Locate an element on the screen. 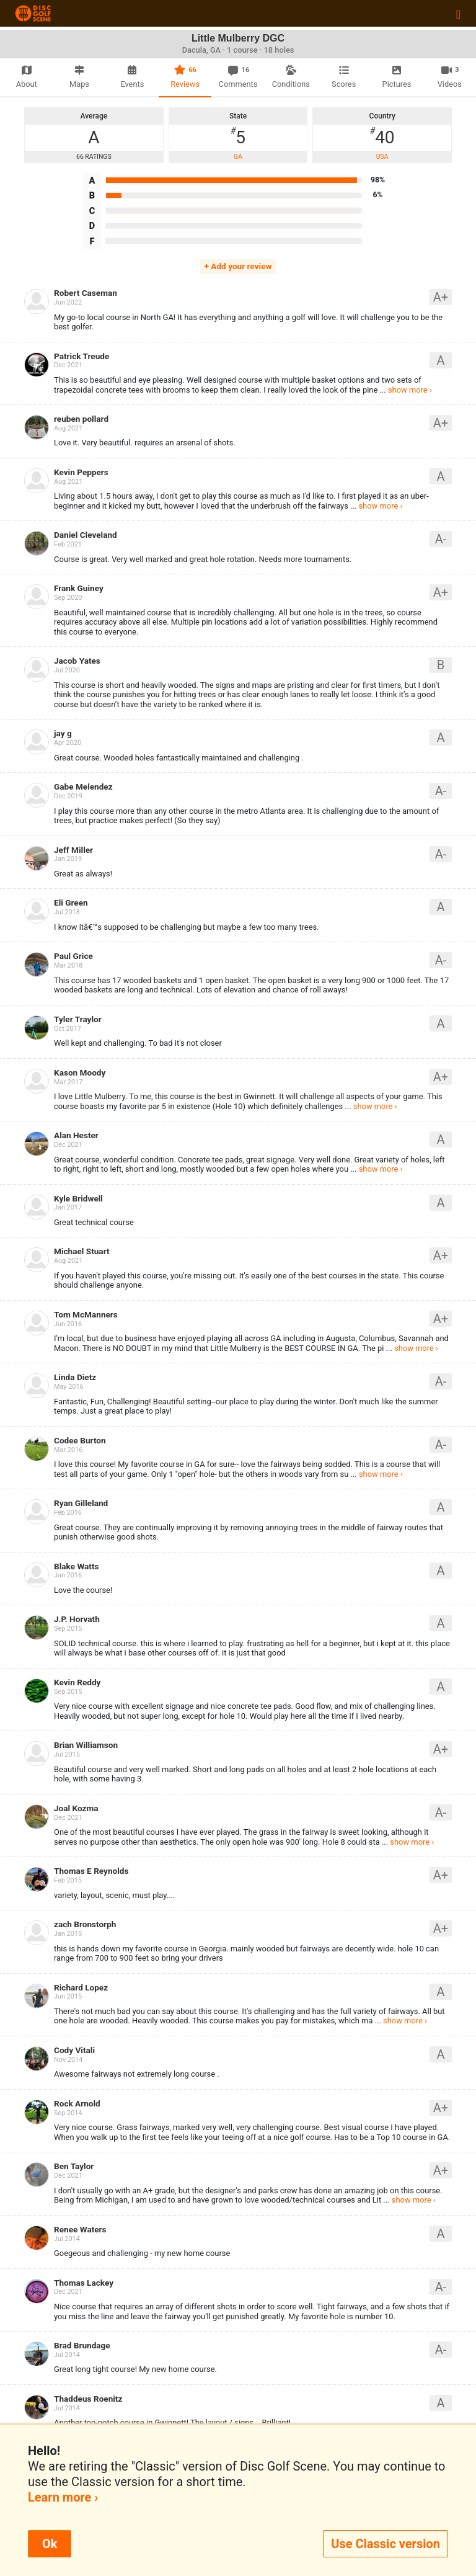 This screenshot has width=476, height=2576. Thomas E Reynolds is located at coordinates (91, 1871).